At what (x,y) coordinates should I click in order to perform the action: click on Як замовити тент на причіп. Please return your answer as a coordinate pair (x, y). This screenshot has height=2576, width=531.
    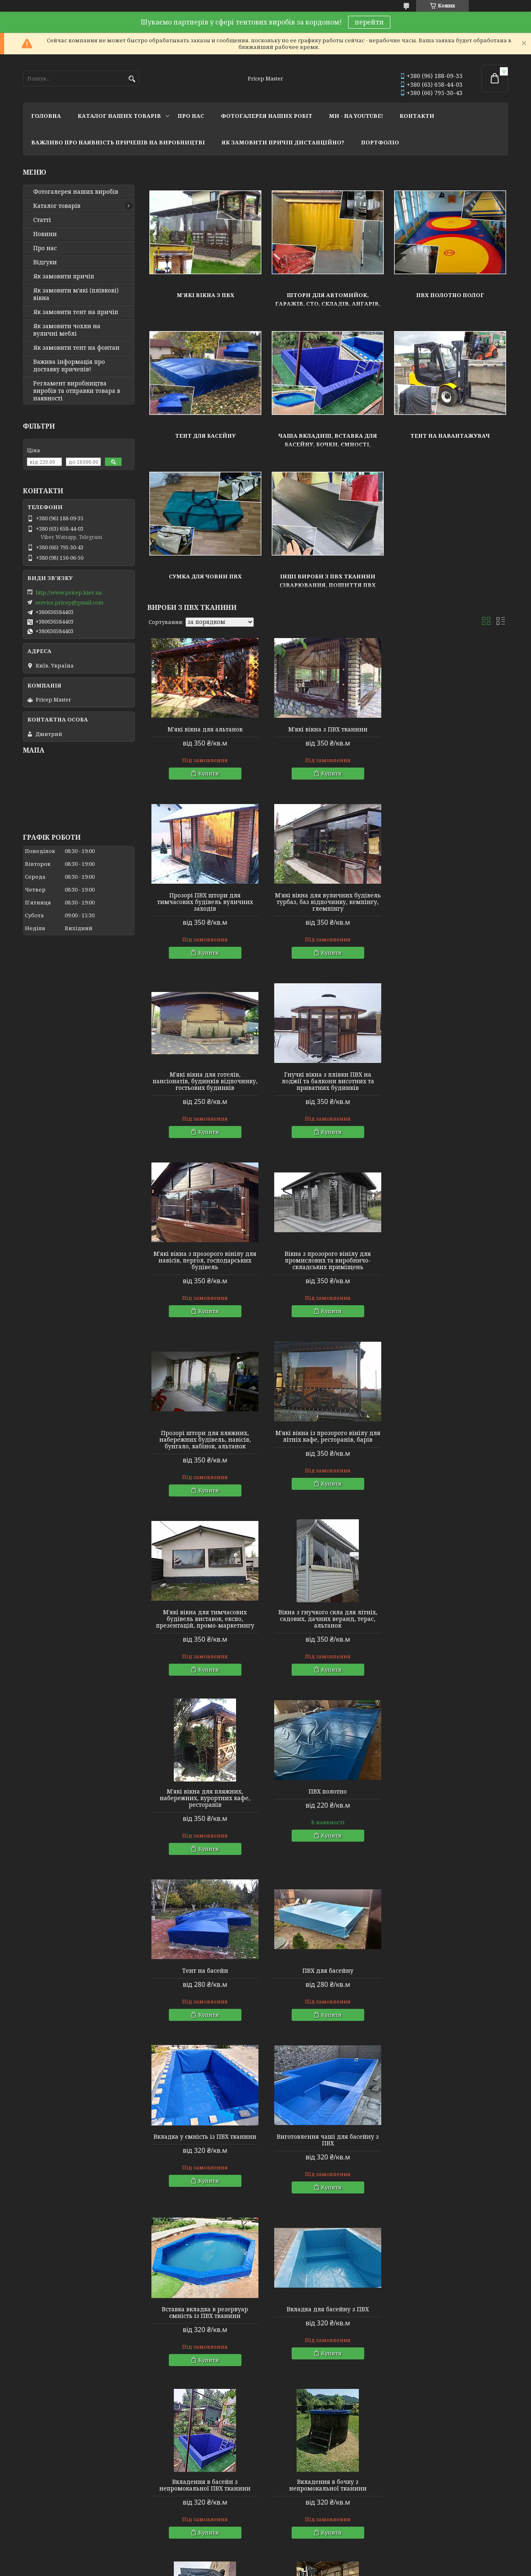
    Looking at the image, I should click on (75, 312).